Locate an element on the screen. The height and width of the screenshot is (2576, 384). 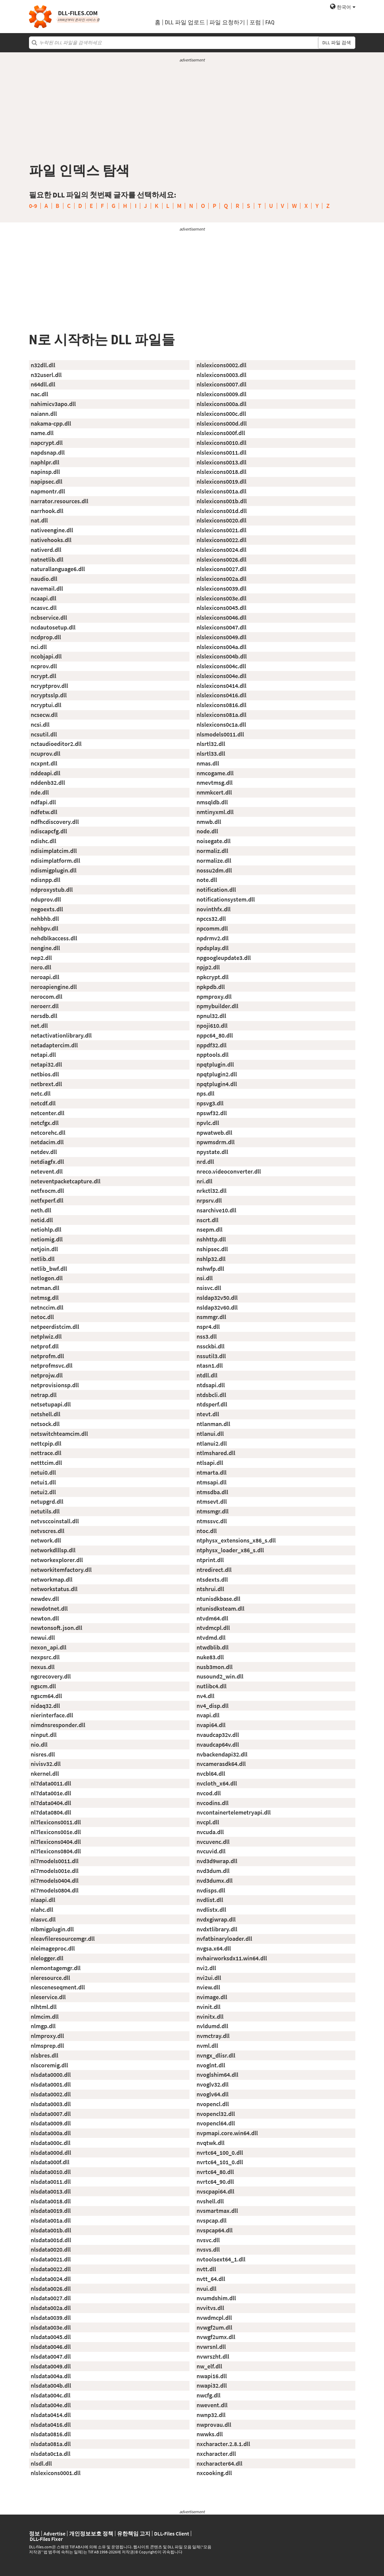
netc.dll is located at coordinates (41, 1093).